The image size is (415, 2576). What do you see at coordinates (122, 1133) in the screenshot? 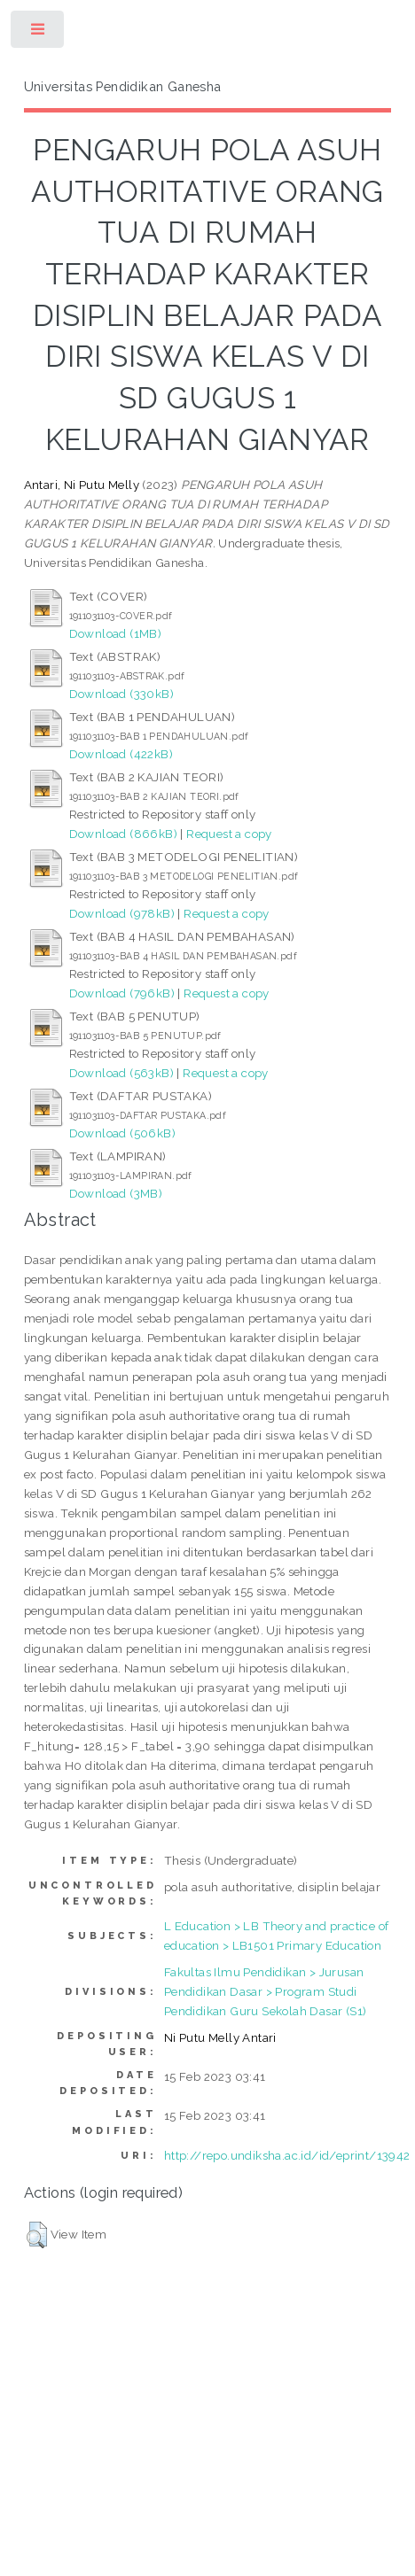
I see `Download (506kB)` at bounding box center [122, 1133].